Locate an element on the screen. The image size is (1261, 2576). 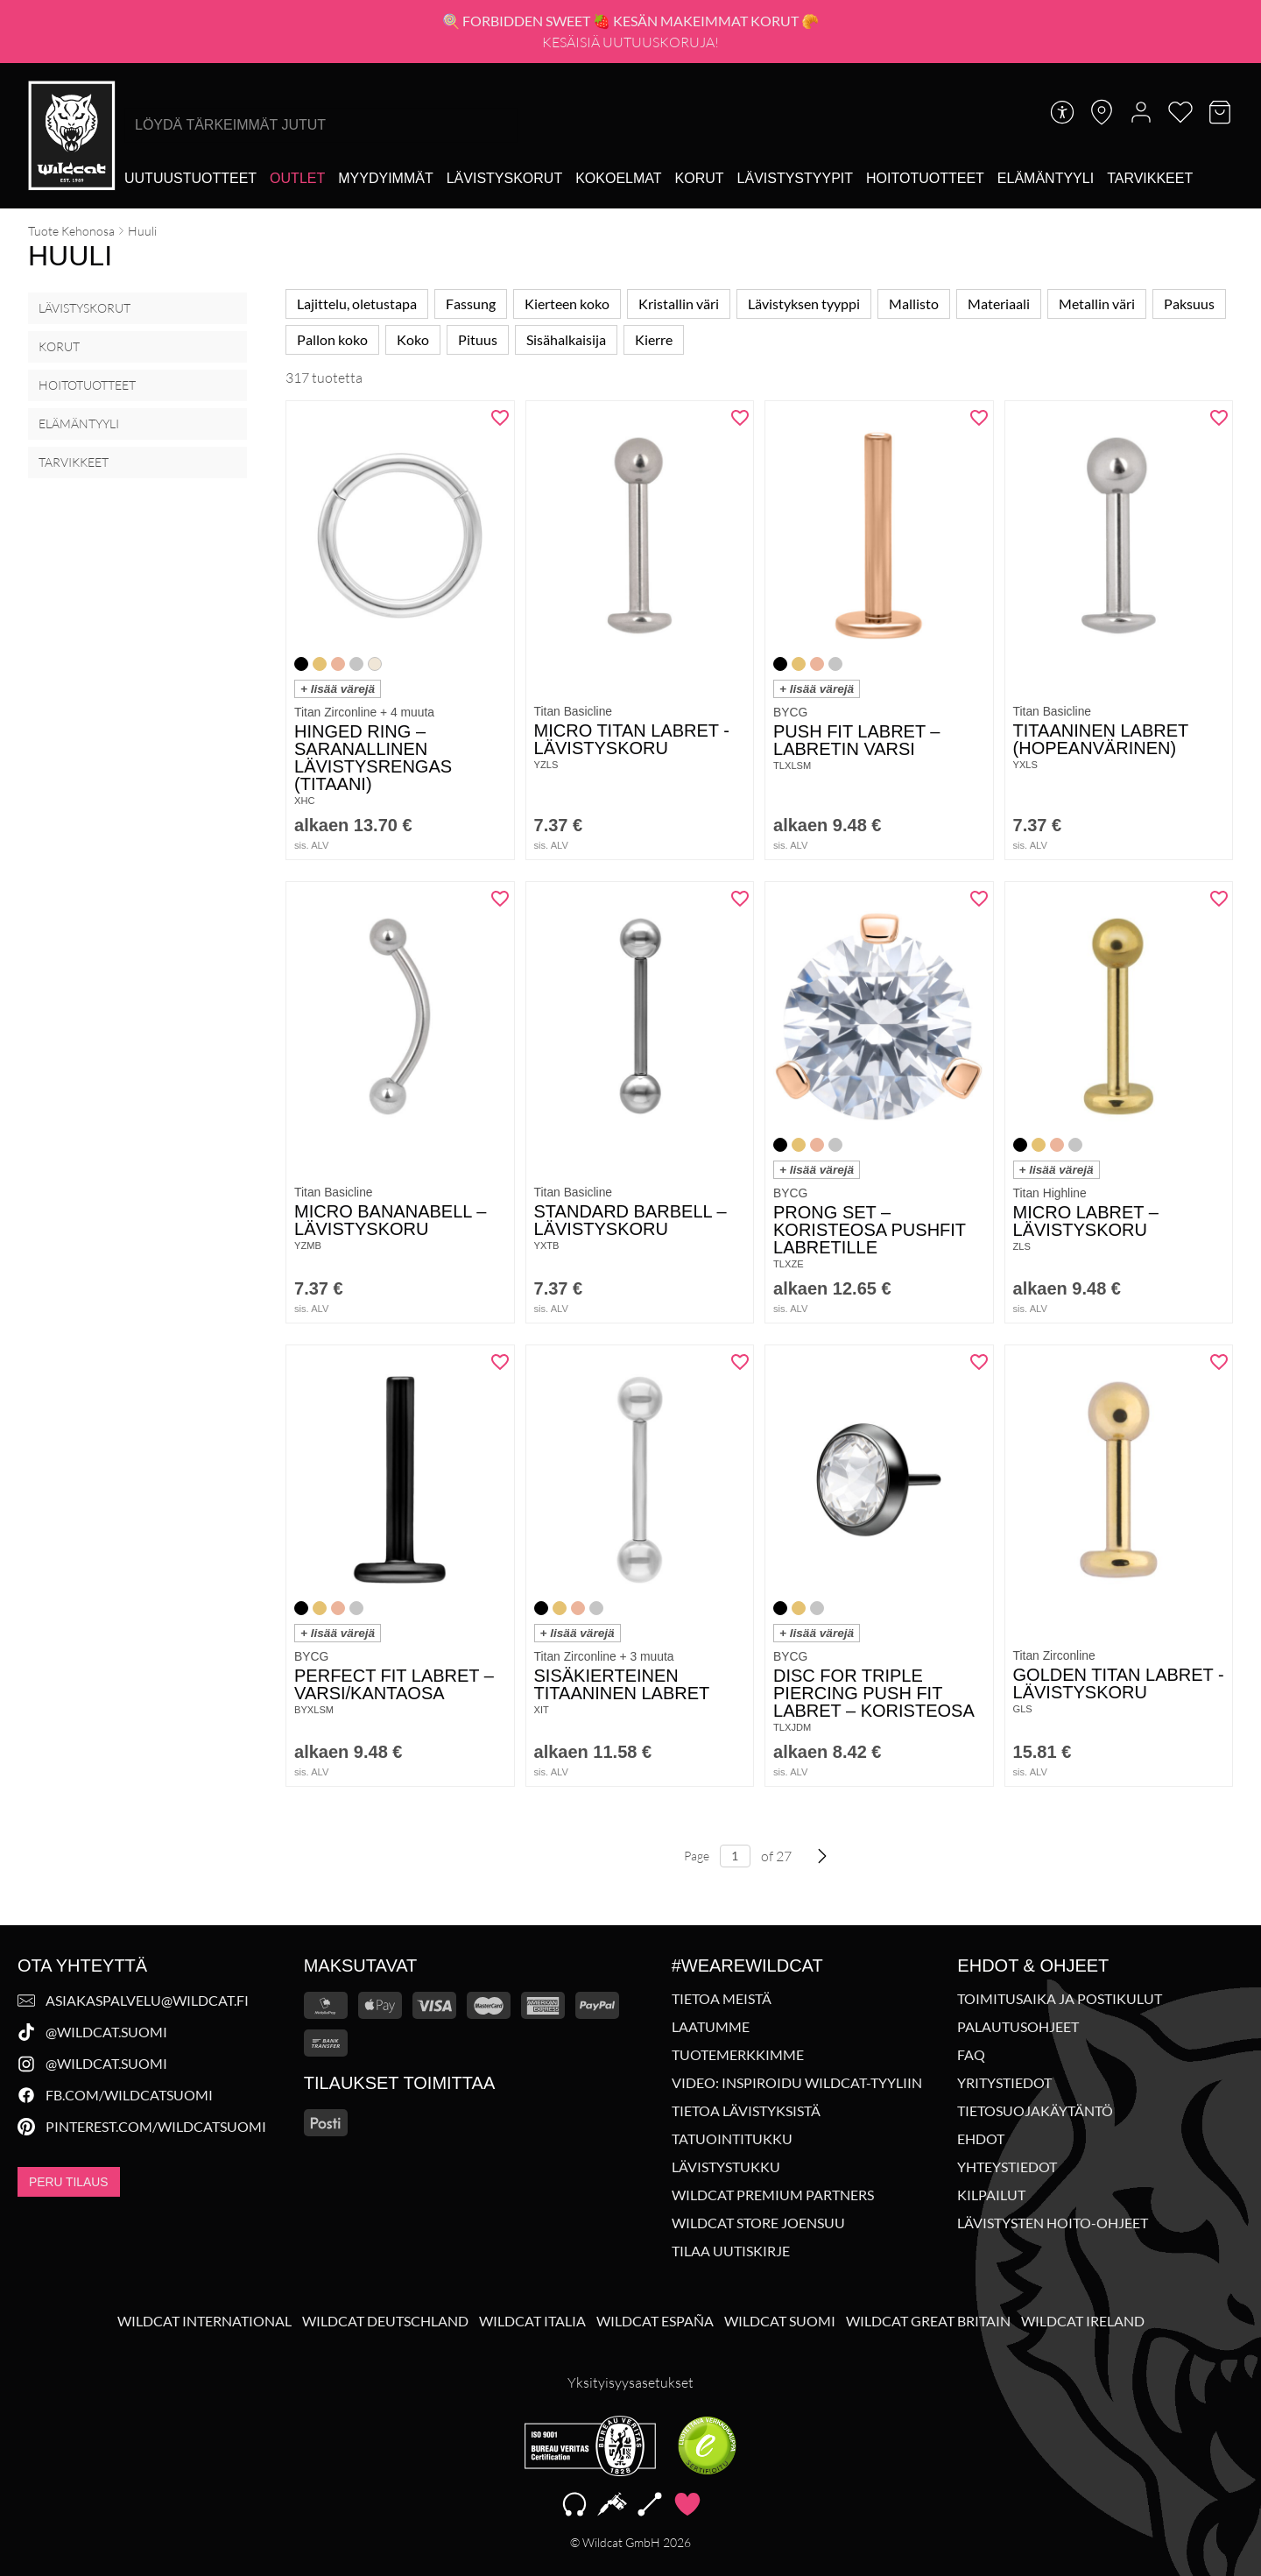
[Lisää "Micro Labret - lävistyskoru" toivelistalle] is located at coordinates (1212, 904).